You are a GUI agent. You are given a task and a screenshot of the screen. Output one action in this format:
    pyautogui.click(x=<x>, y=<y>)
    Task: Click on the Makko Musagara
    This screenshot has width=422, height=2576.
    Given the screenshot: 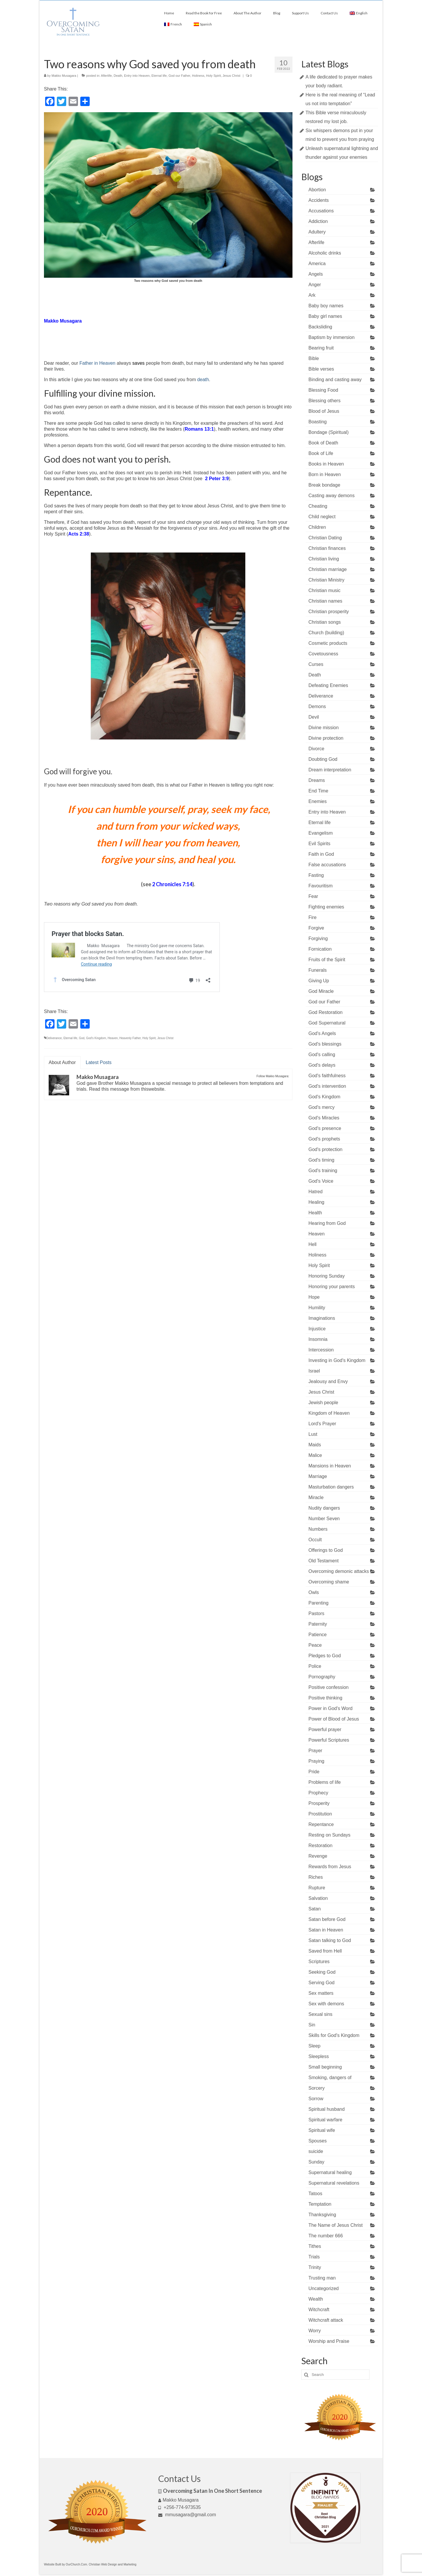 What is the action you would take?
    pyautogui.click(x=64, y=75)
    